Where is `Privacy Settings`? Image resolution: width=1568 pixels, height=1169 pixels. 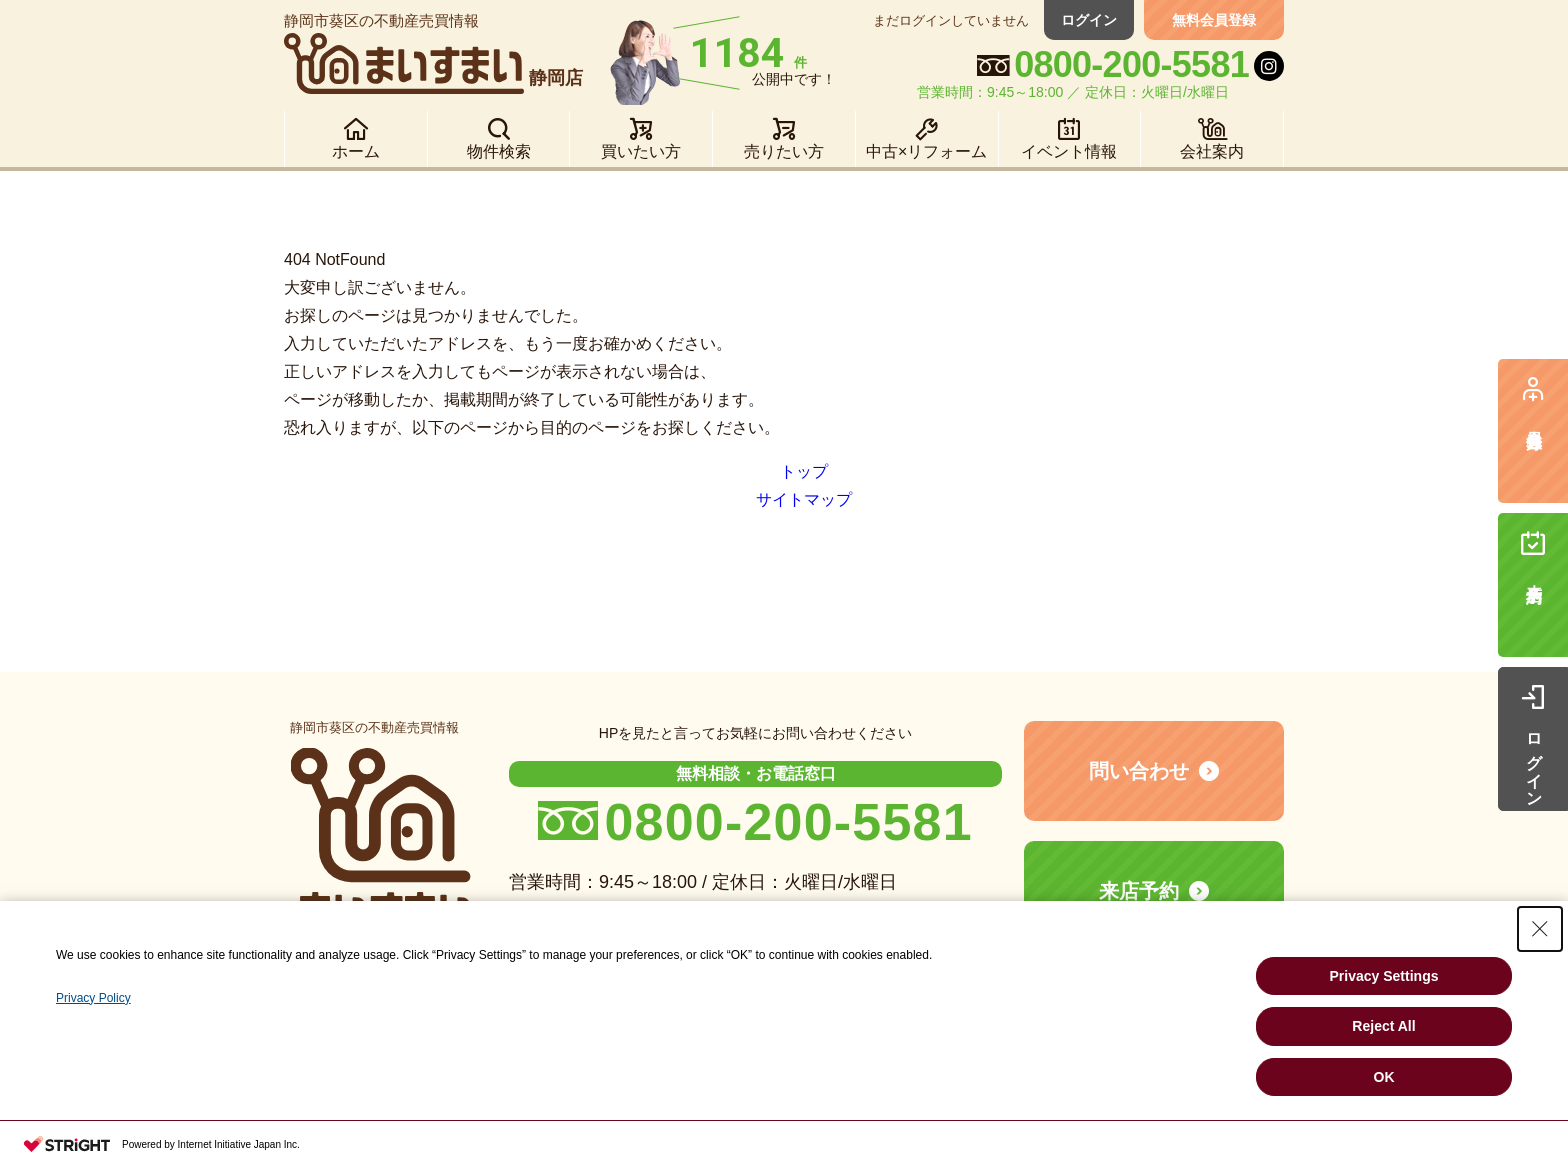
Privacy Settings is located at coordinates (1384, 976).